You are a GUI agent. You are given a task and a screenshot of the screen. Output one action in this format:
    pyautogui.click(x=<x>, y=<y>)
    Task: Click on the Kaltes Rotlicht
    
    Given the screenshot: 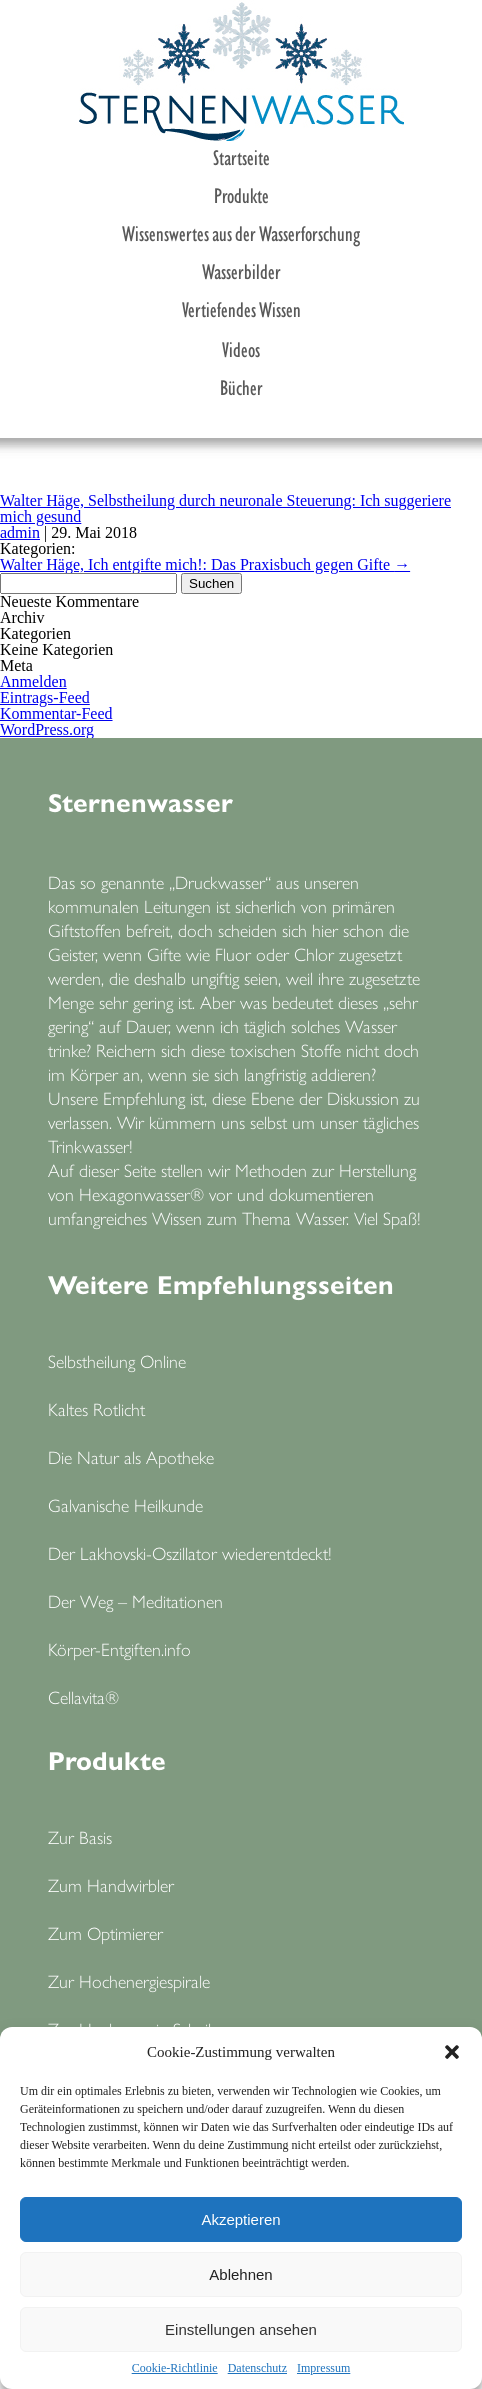 What is the action you would take?
    pyautogui.click(x=96, y=1408)
    